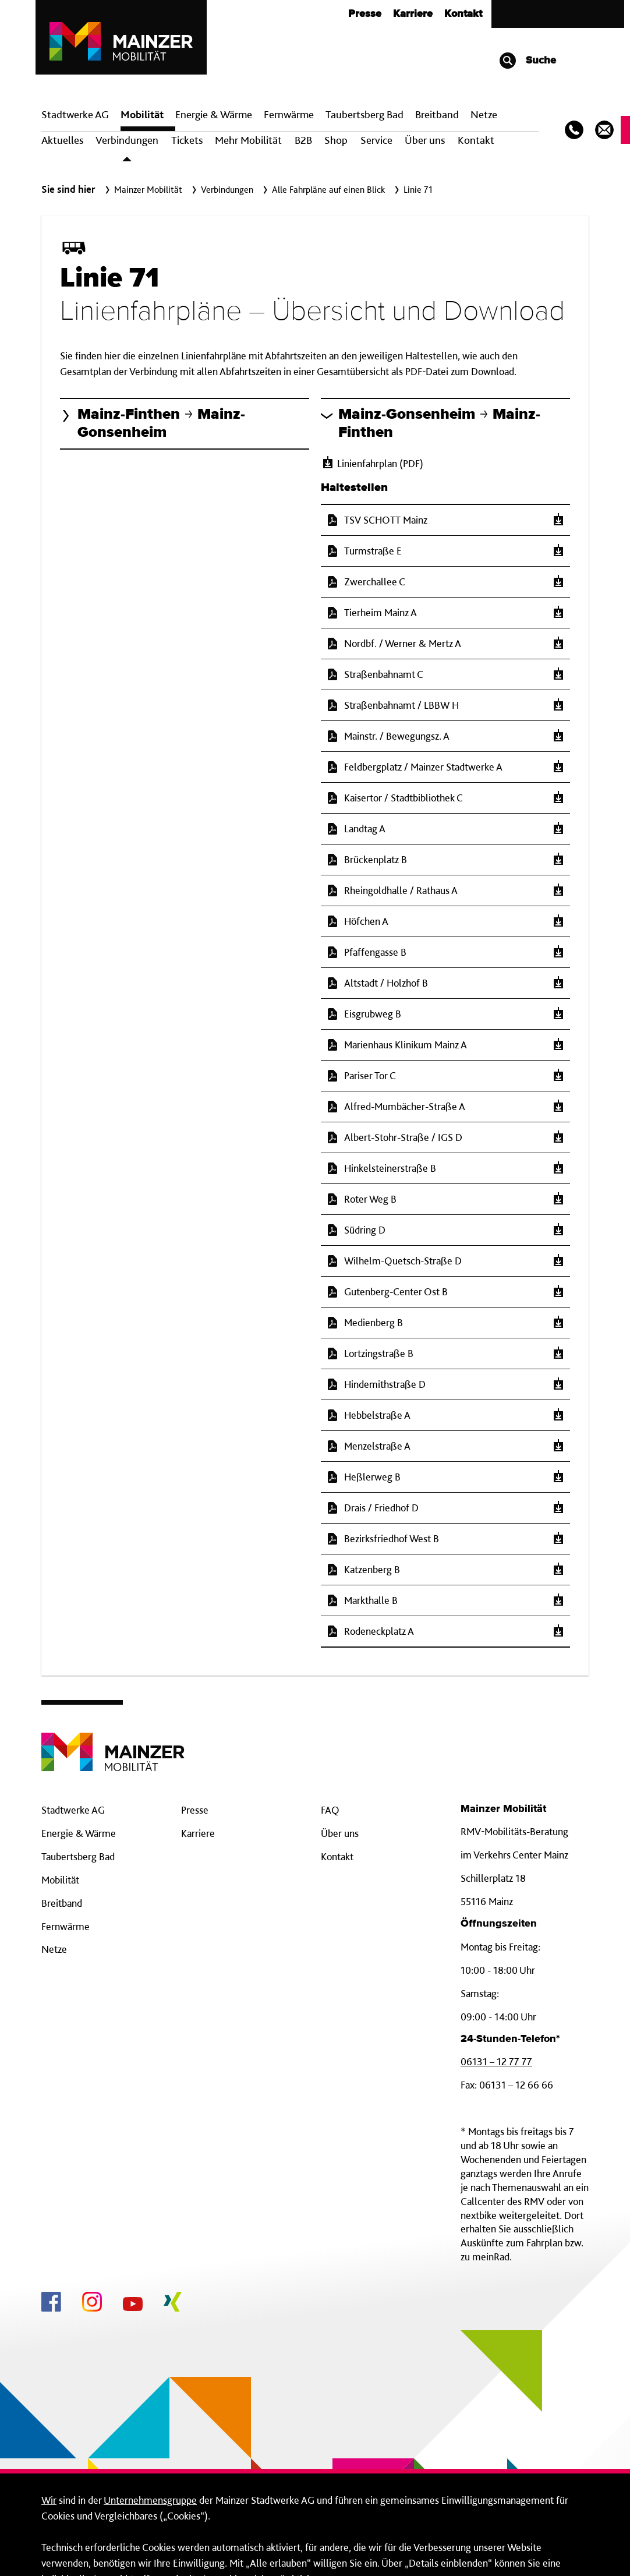 This screenshot has height=2576, width=630. What do you see at coordinates (126, 32) in the screenshot?
I see `Verbindungen` at bounding box center [126, 32].